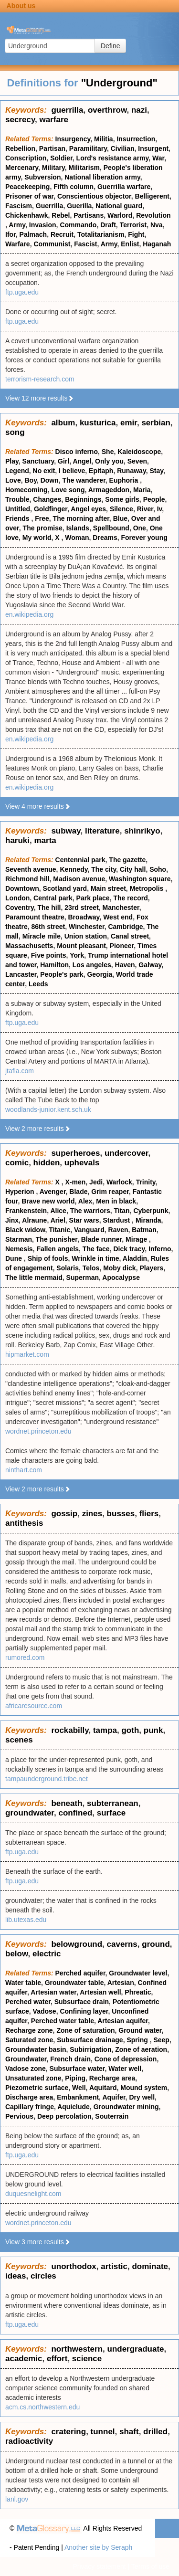 The image size is (179, 2576). I want to click on Spellbound, so click(111, 528).